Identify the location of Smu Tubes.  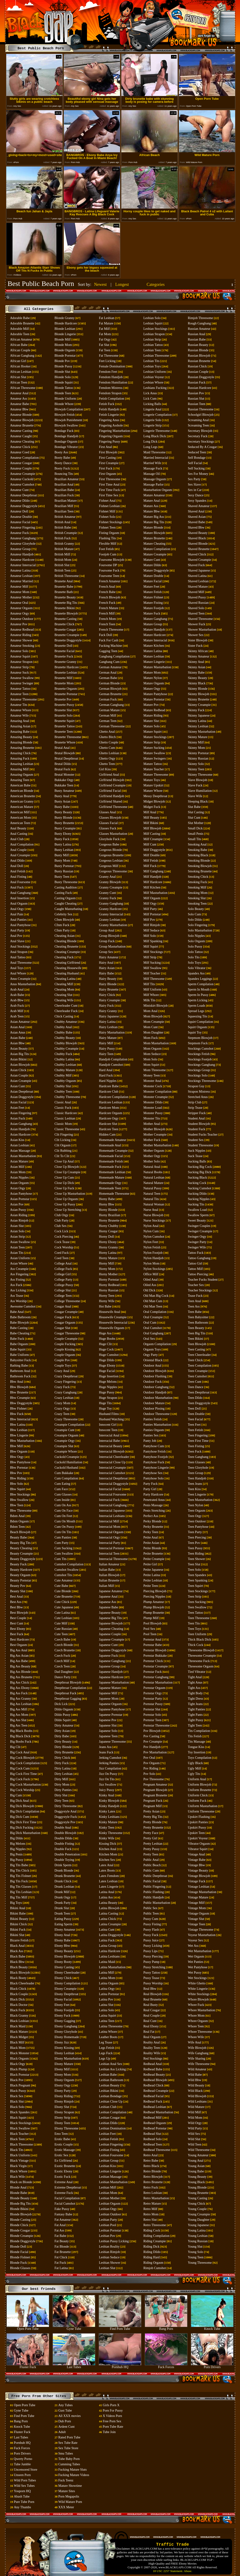
(65, 2453).